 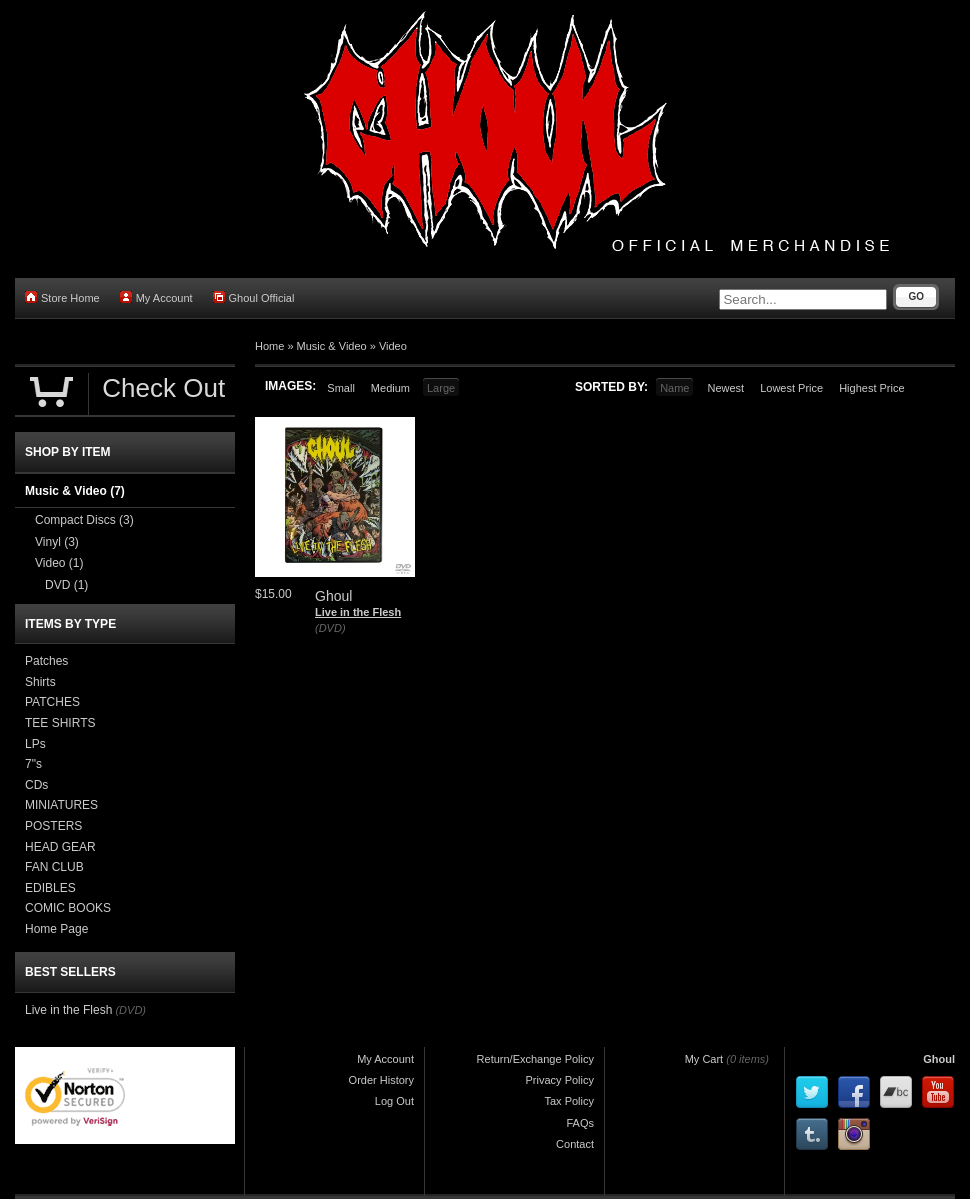 What do you see at coordinates (535, 1059) in the screenshot?
I see `Return/Exchange Policy` at bounding box center [535, 1059].